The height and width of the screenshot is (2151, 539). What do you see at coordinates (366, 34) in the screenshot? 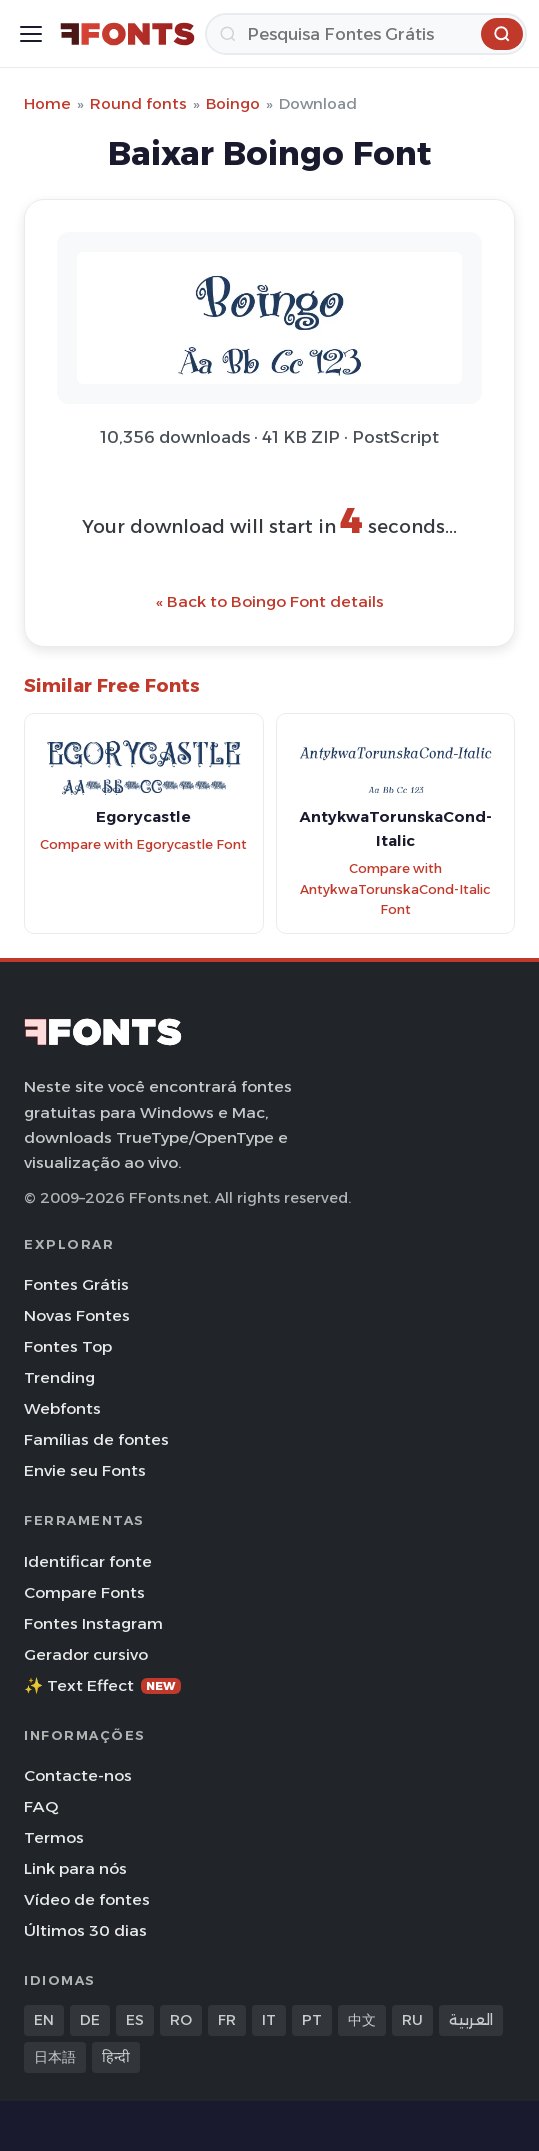
I see `[Pesquisa]` at bounding box center [366, 34].